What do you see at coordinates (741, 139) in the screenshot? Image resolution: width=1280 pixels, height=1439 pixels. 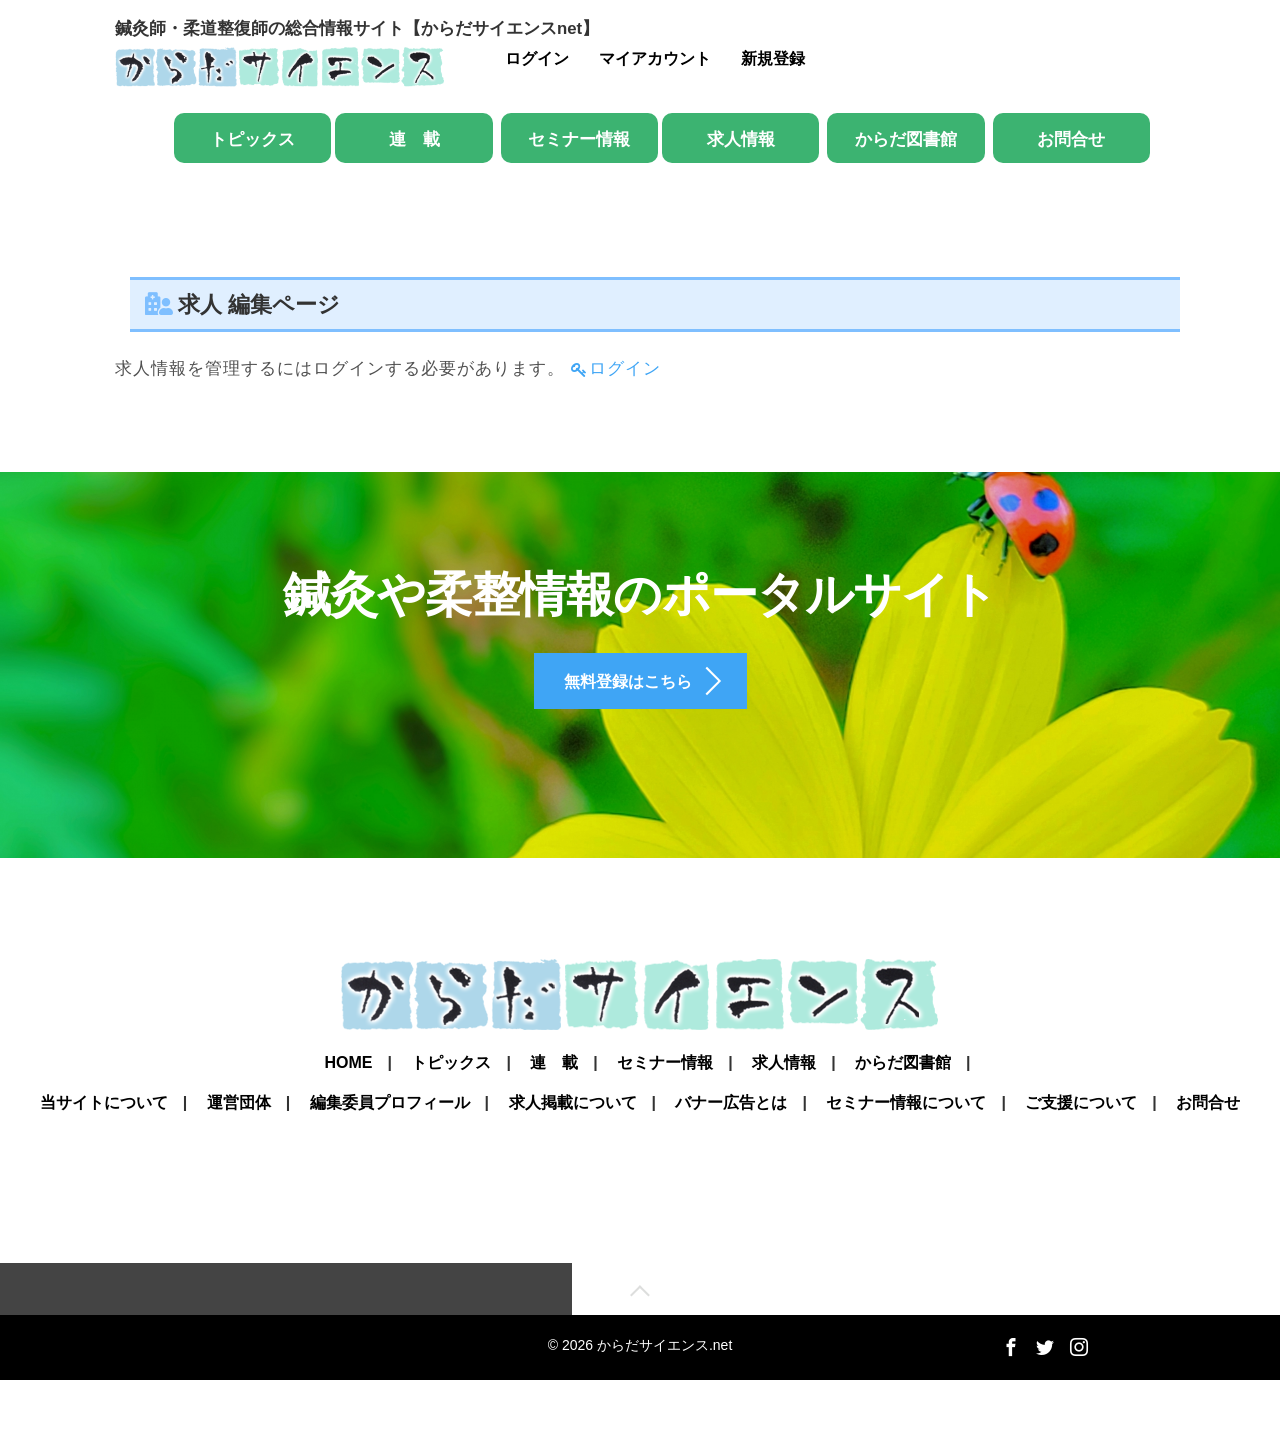 I see `求人情報` at bounding box center [741, 139].